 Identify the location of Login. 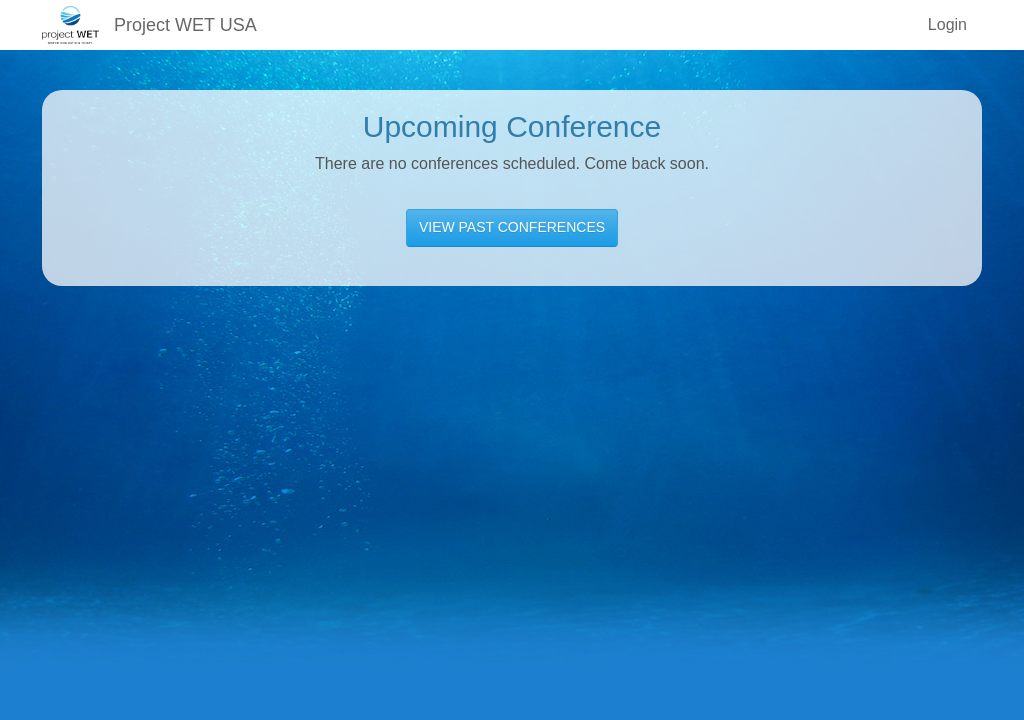
(947, 24).